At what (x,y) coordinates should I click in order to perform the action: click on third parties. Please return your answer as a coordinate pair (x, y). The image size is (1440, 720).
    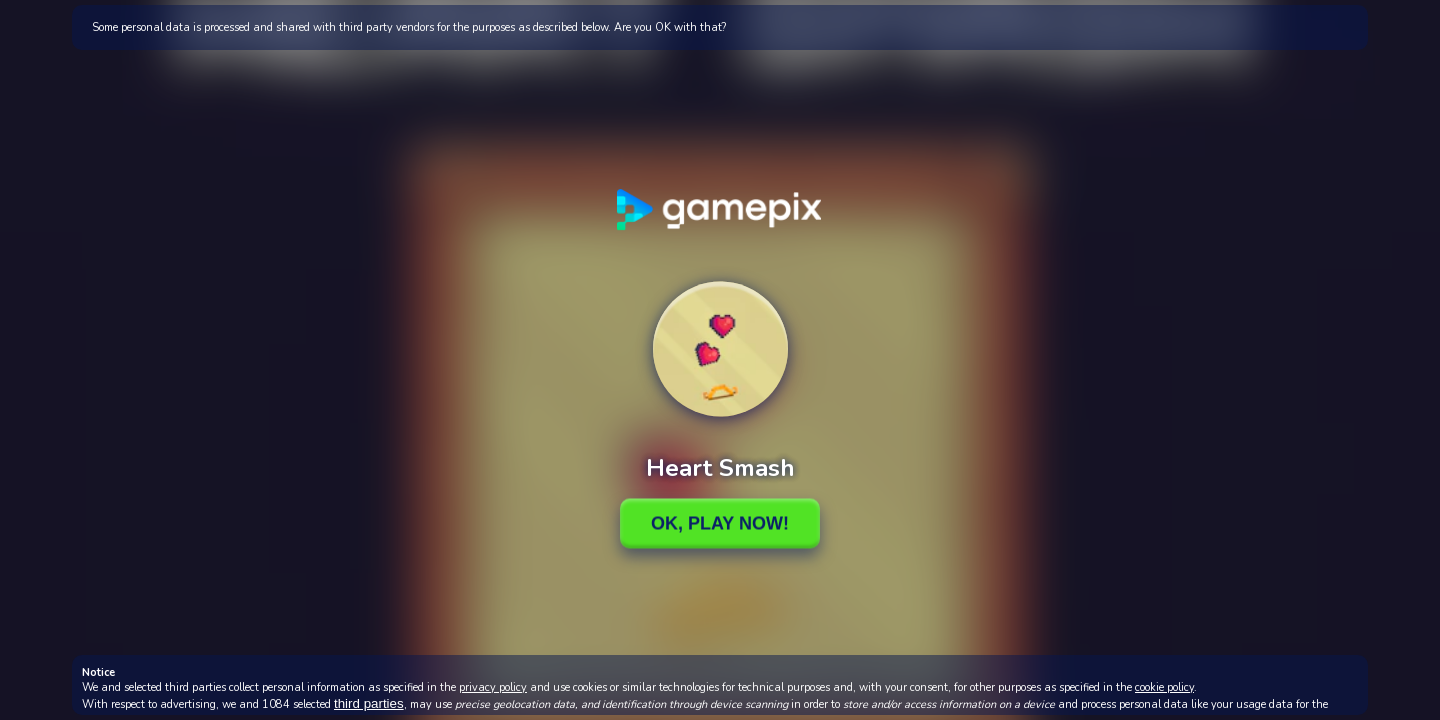
    Looking at the image, I should click on (369, 703).